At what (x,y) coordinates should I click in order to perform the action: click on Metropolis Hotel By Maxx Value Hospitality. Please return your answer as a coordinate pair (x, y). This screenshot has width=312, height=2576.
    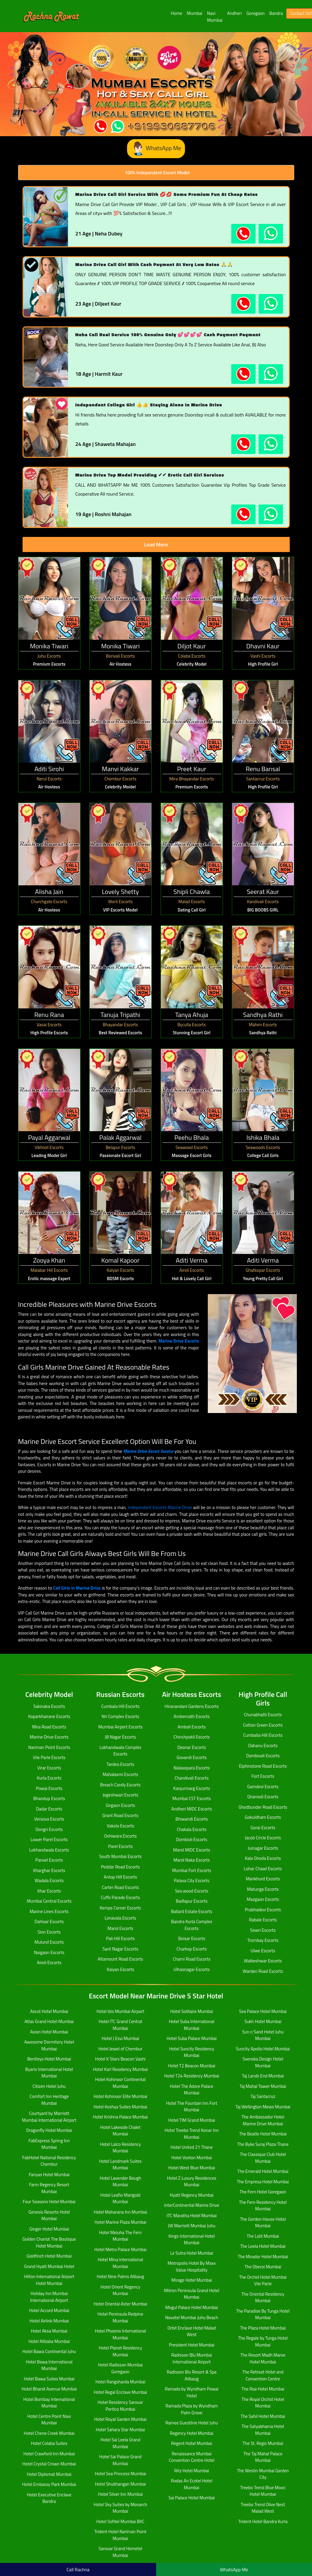
    Looking at the image, I should click on (191, 2266).